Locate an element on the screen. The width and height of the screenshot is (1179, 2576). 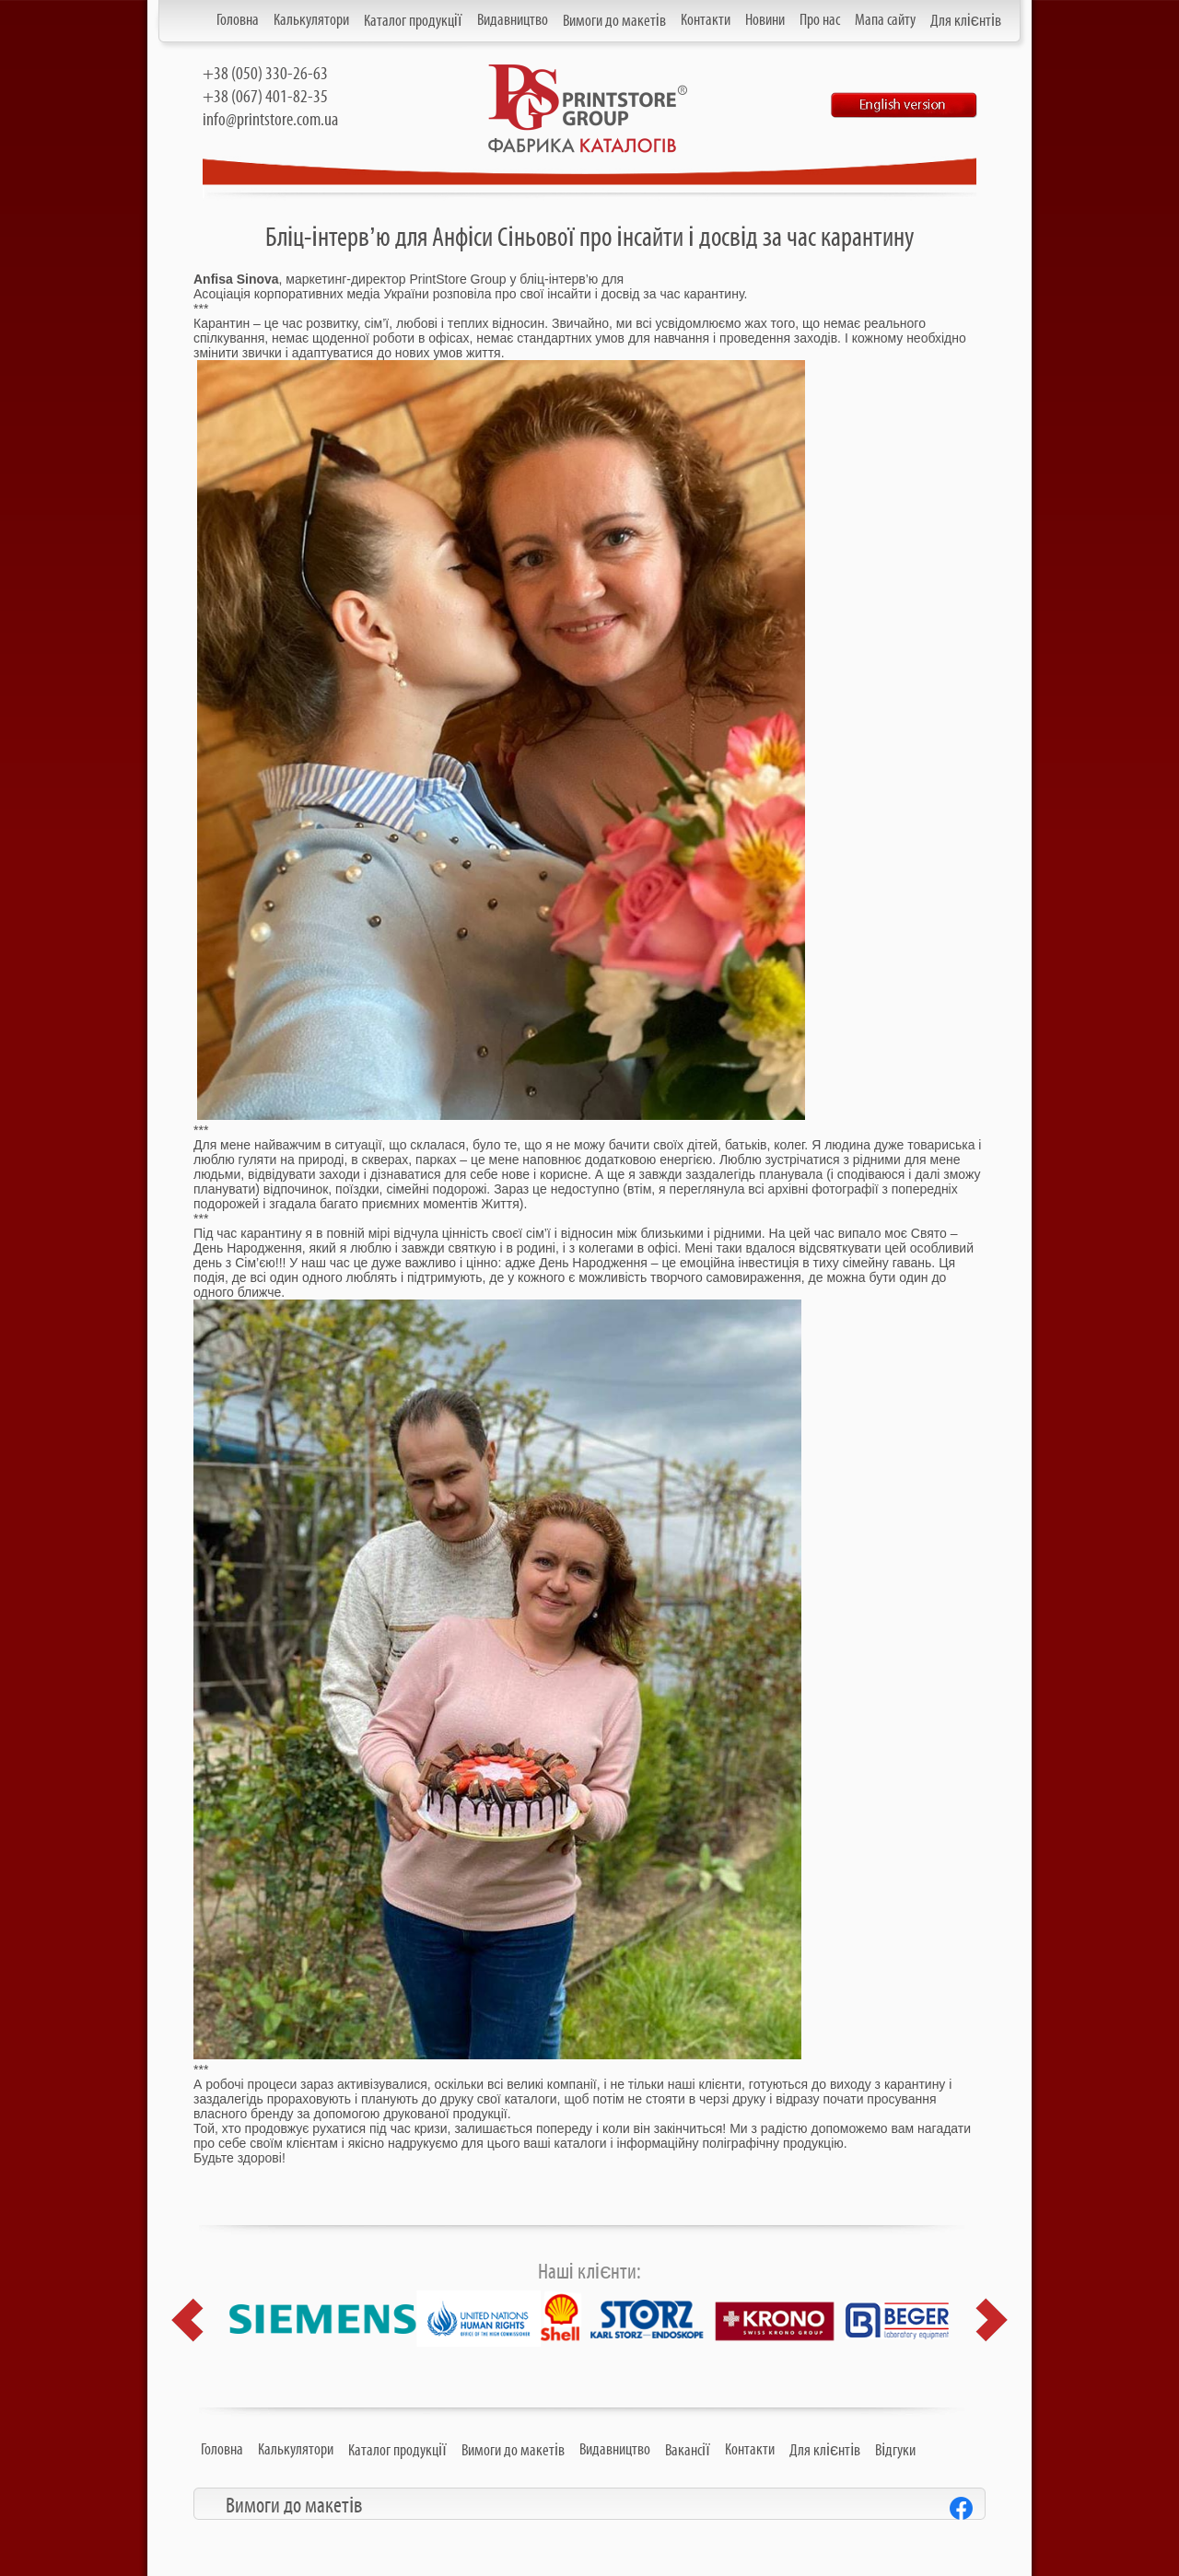
Для клієнтів is located at coordinates (965, 21).